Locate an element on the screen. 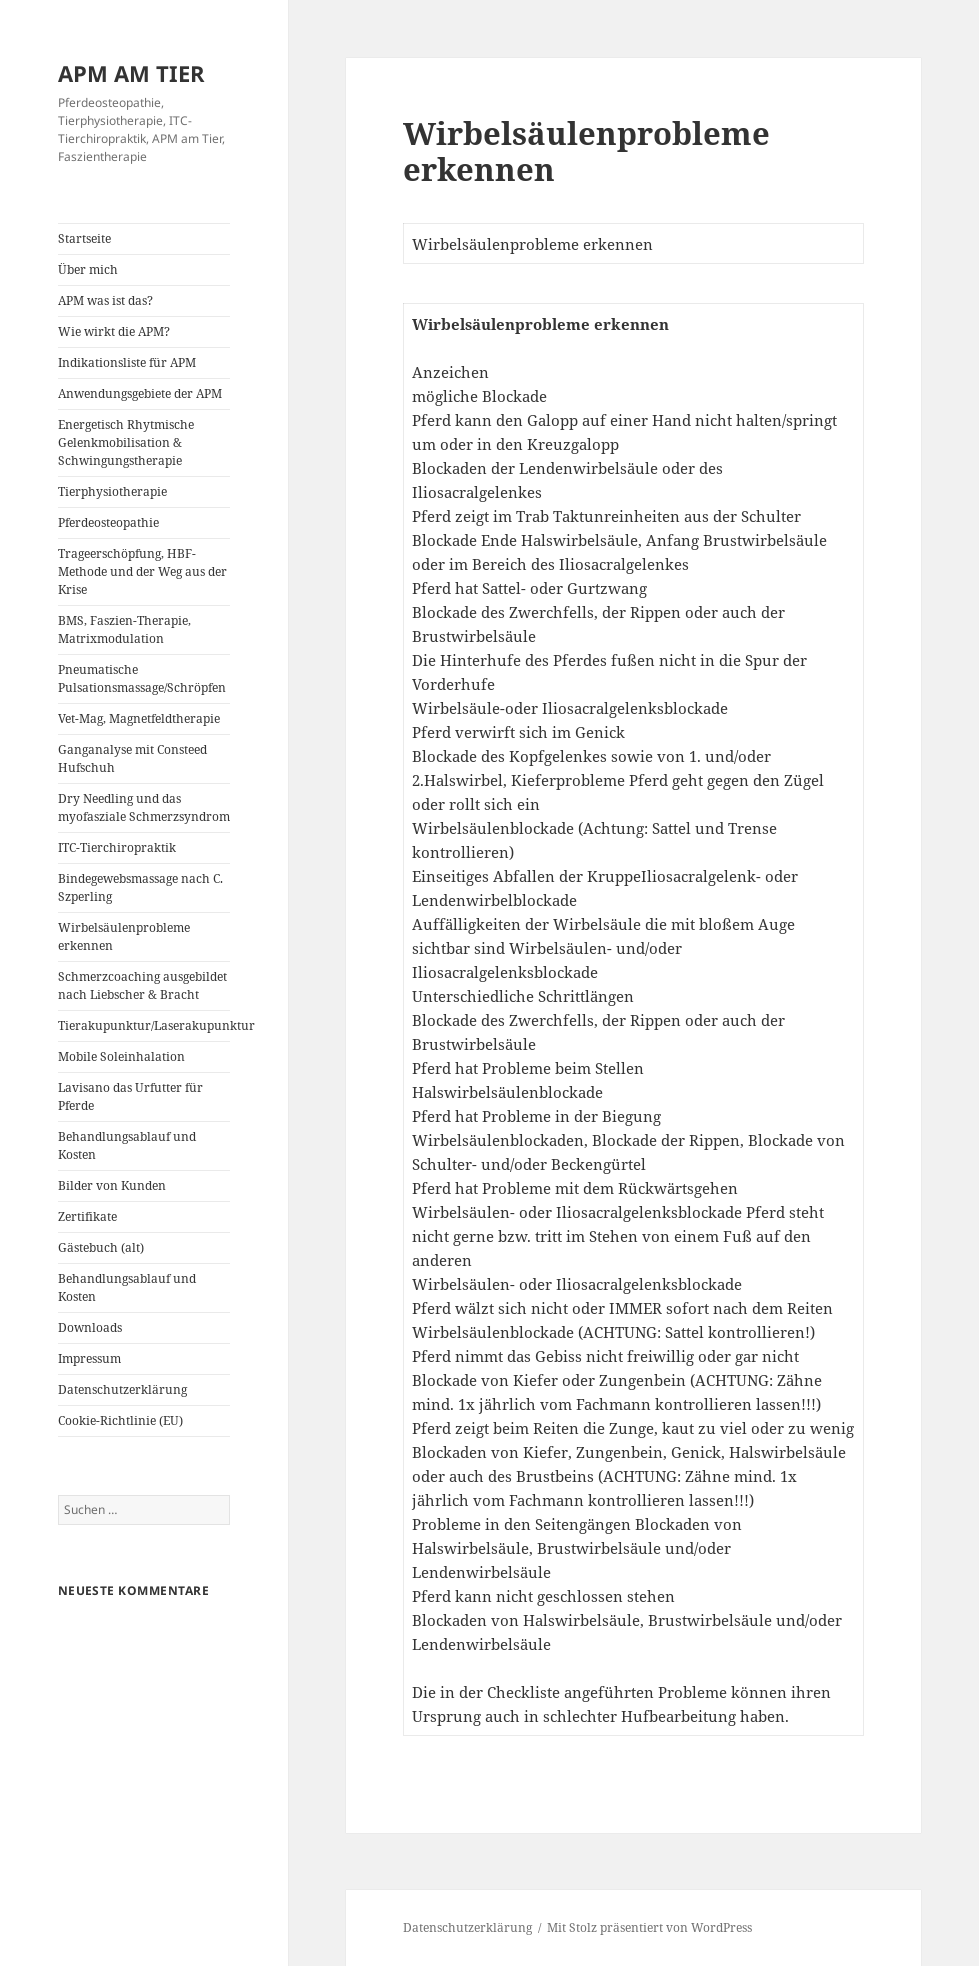 The height and width of the screenshot is (1966, 979). Bilder von Kunden is located at coordinates (112, 1185).